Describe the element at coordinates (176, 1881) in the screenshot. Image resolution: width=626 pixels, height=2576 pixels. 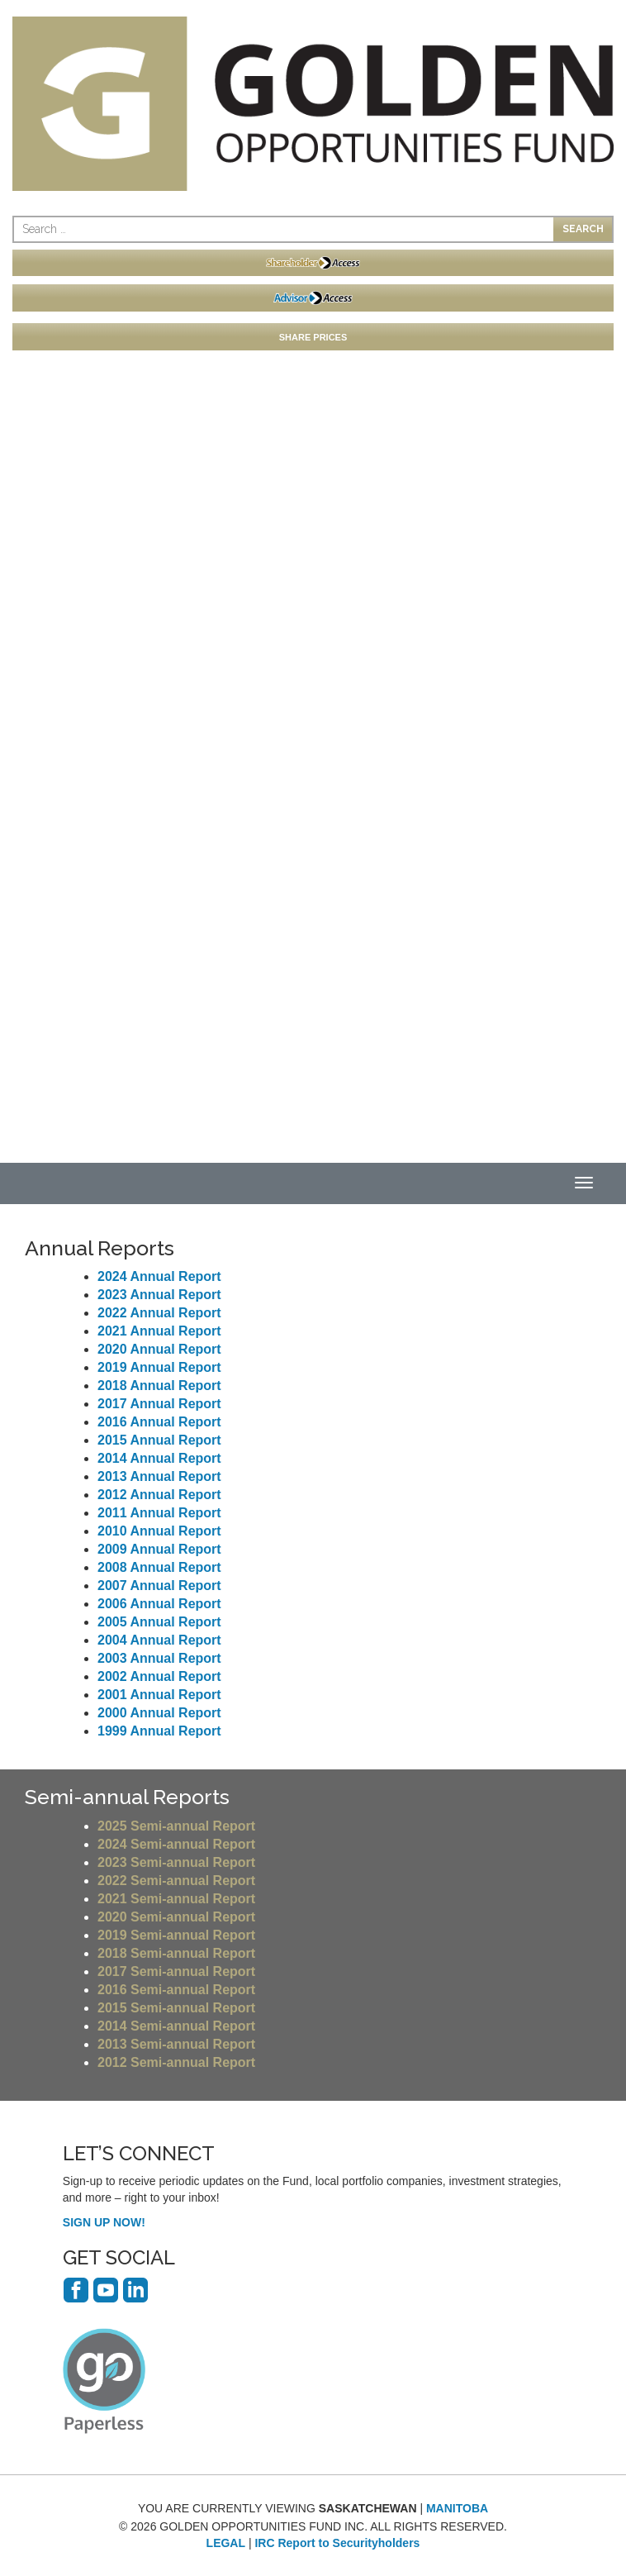
I see `2022 Semi-annual Report` at that location.